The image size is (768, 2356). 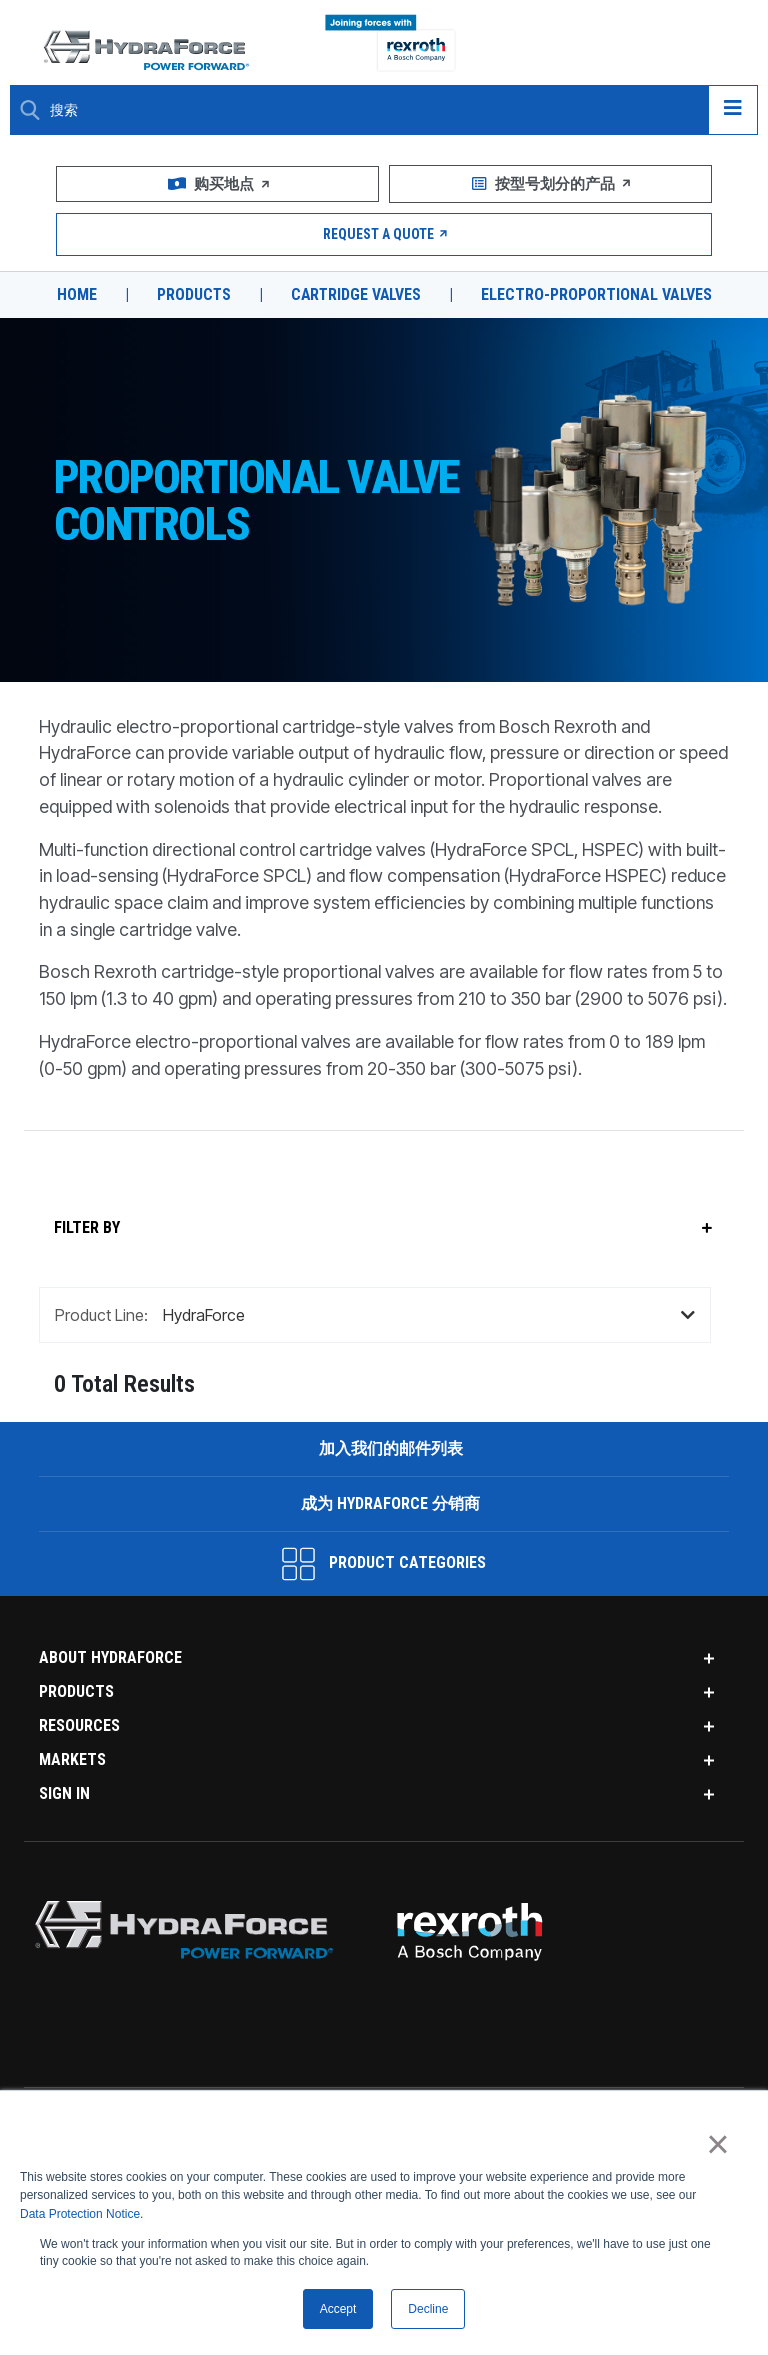 I want to click on 加入我们的邮件列表, so click(x=389, y=1484).